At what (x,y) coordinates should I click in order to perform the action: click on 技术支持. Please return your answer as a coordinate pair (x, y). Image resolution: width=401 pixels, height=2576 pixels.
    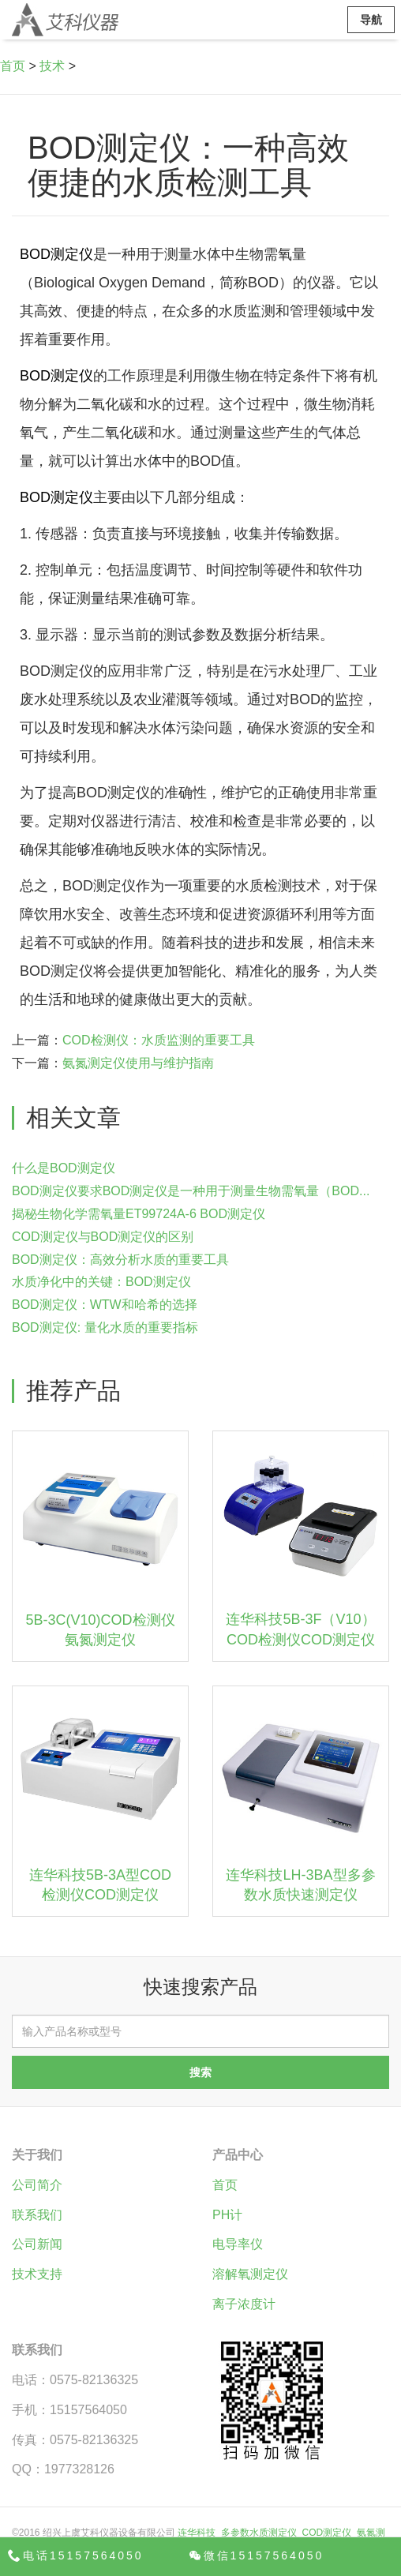
    Looking at the image, I should click on (37, 2274).